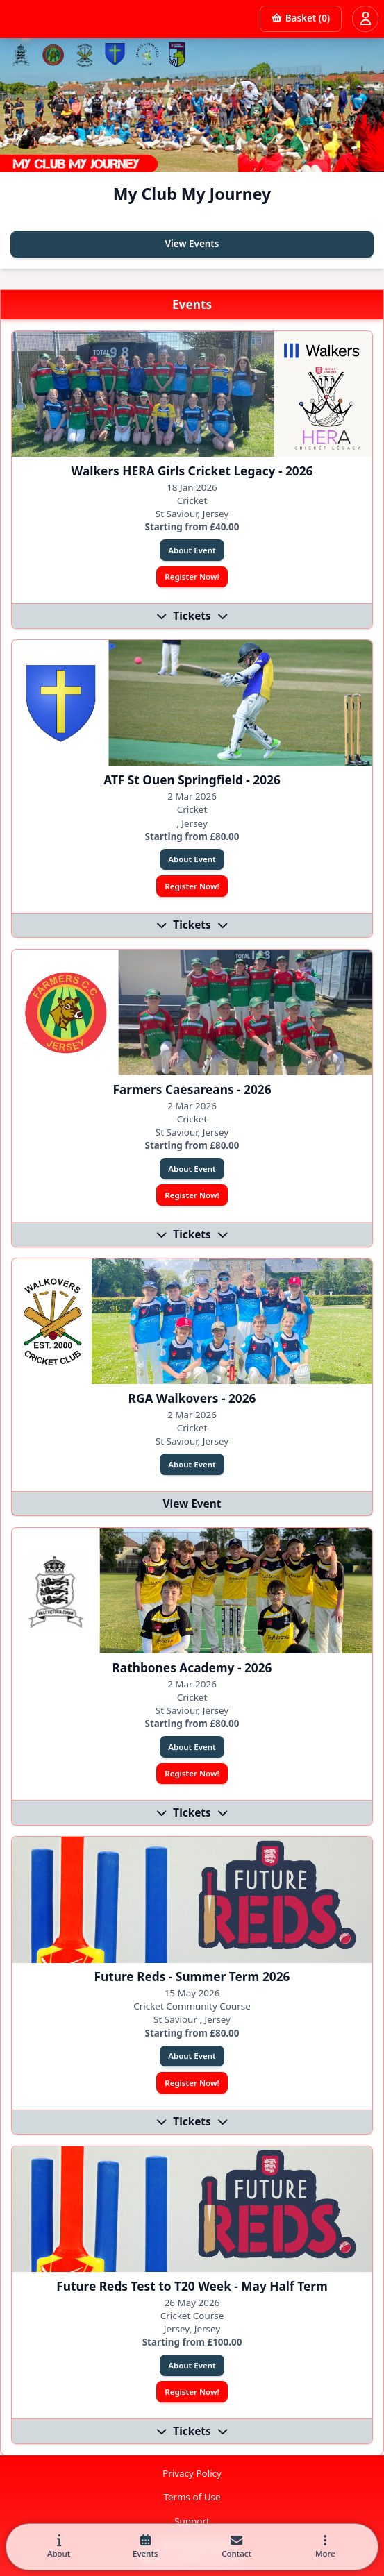 This screenshot has width=384, height=2576. I want to click on Terms of Use, so click(191, 2497).